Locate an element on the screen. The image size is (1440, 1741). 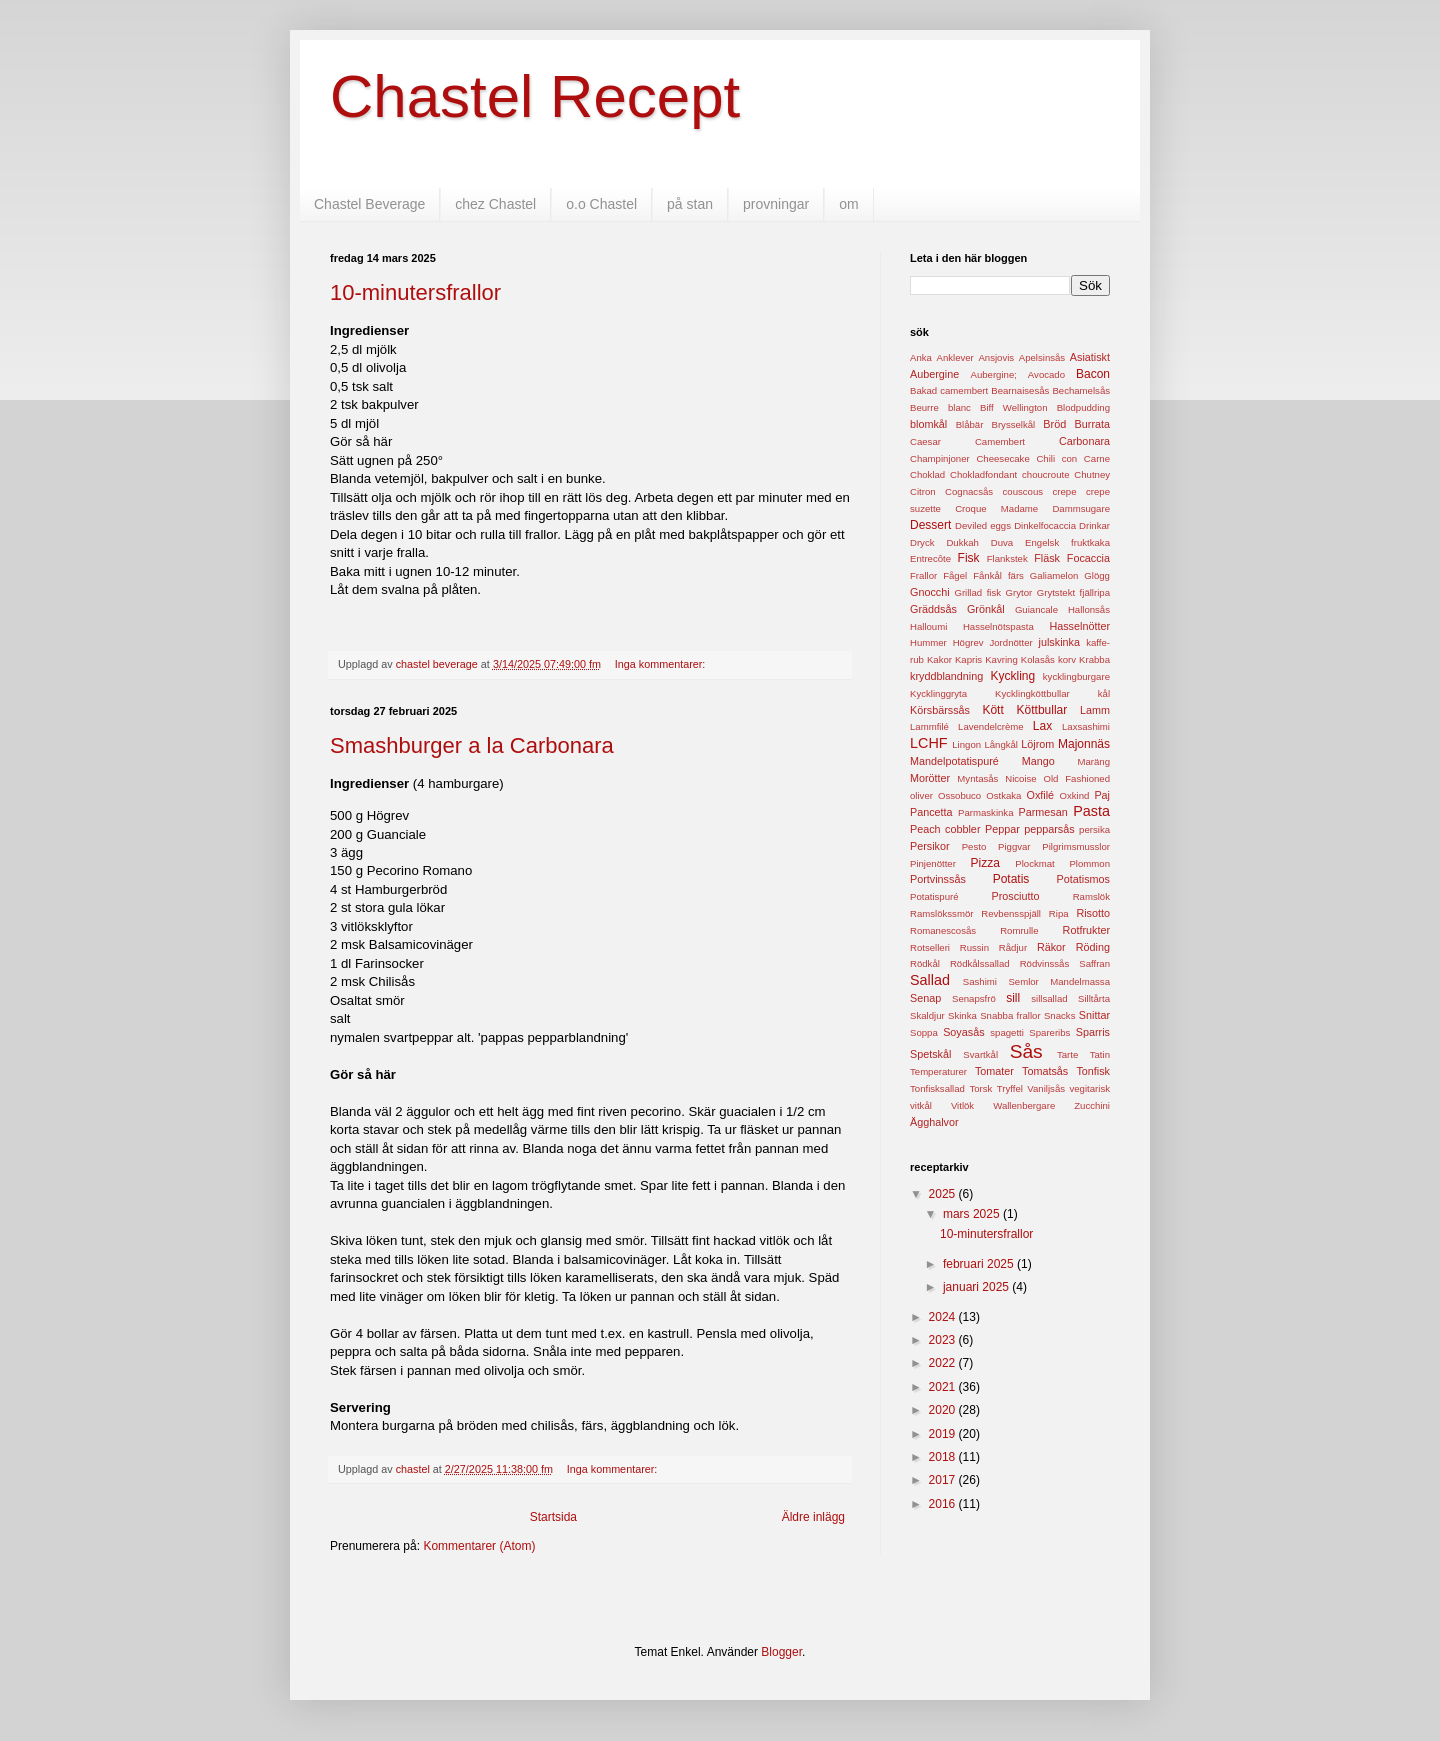
Sås is located at coordinates (1026, 1051).